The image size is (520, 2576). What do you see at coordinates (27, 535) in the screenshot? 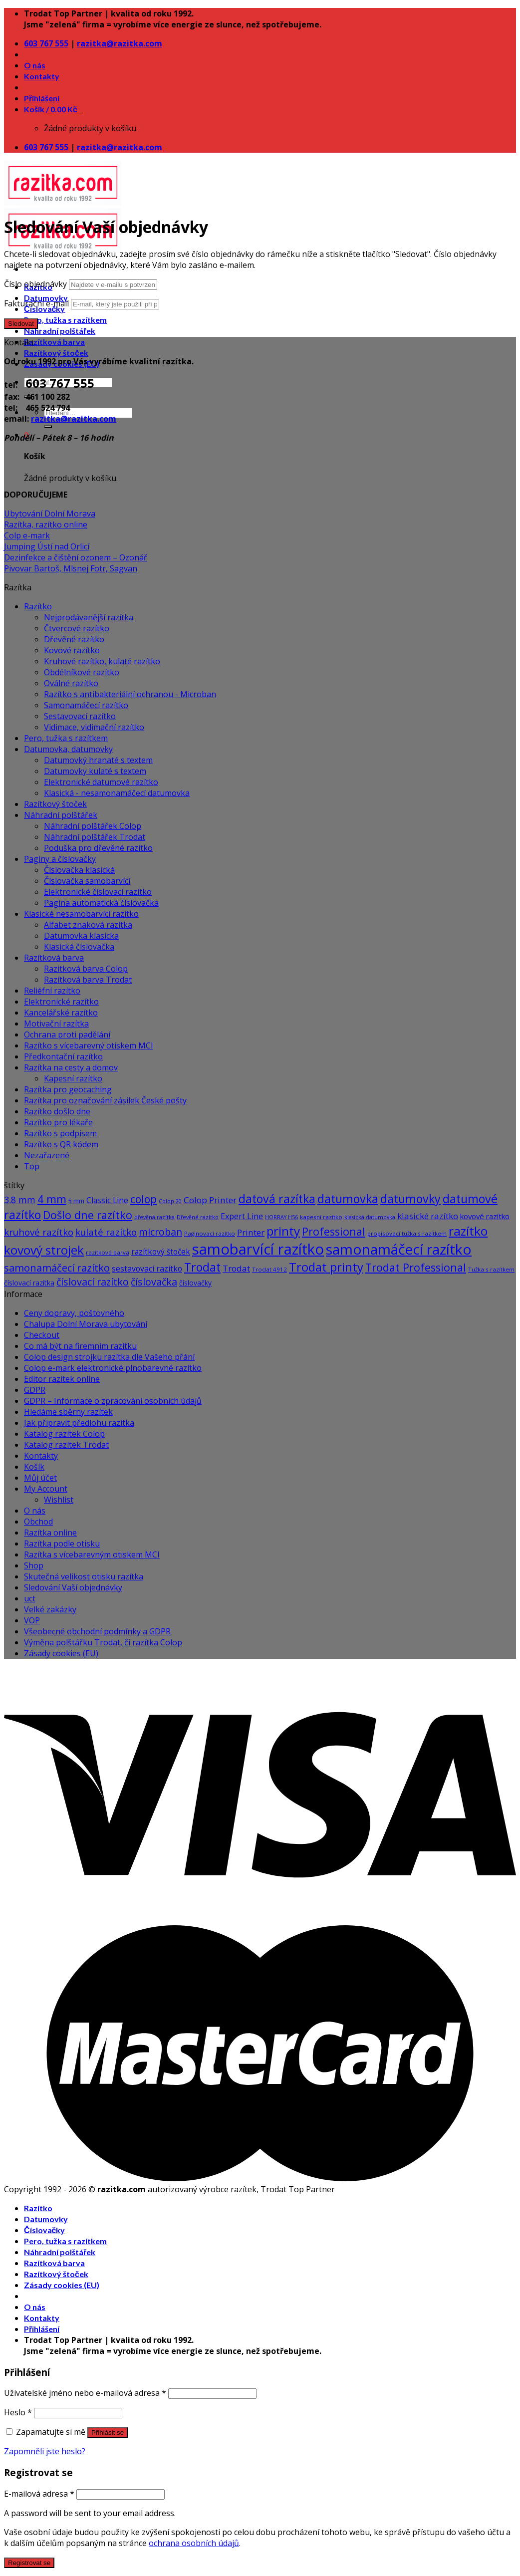
I see `Colp e-mark` at bounding box center [27, 535].